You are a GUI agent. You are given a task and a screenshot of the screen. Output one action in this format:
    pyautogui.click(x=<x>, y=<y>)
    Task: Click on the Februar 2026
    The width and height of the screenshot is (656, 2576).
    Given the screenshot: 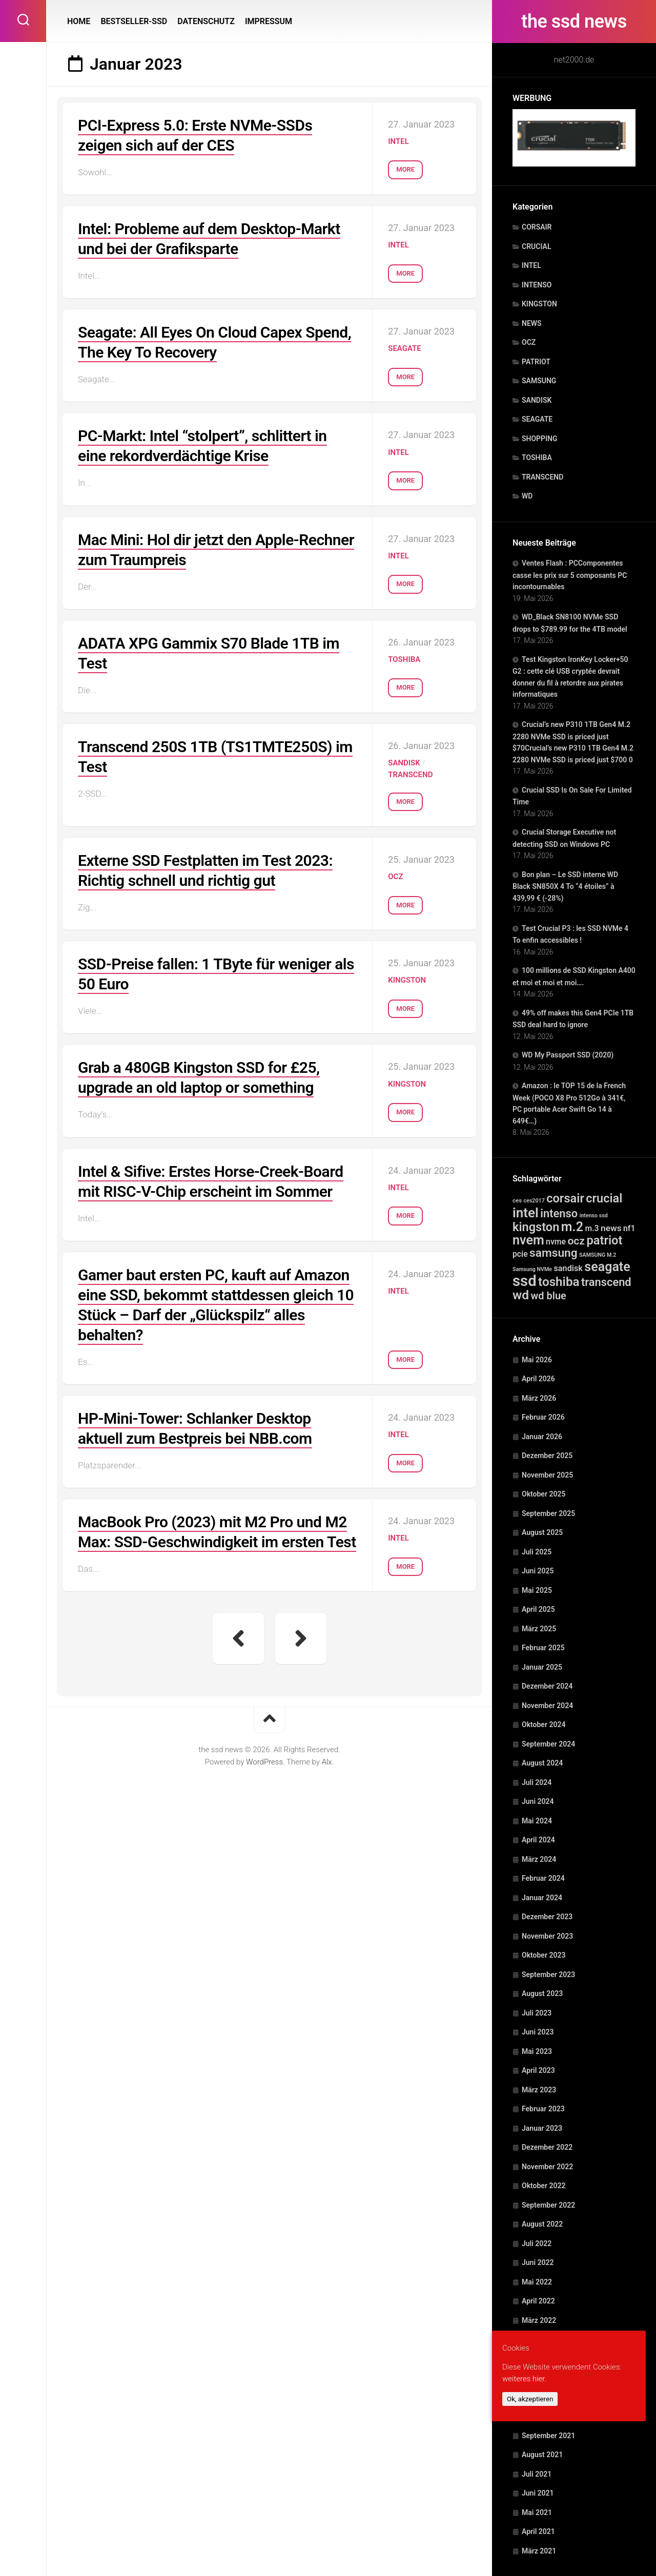 What is the action you would take?
    pyautogui.click(x=543, y=1417)
    